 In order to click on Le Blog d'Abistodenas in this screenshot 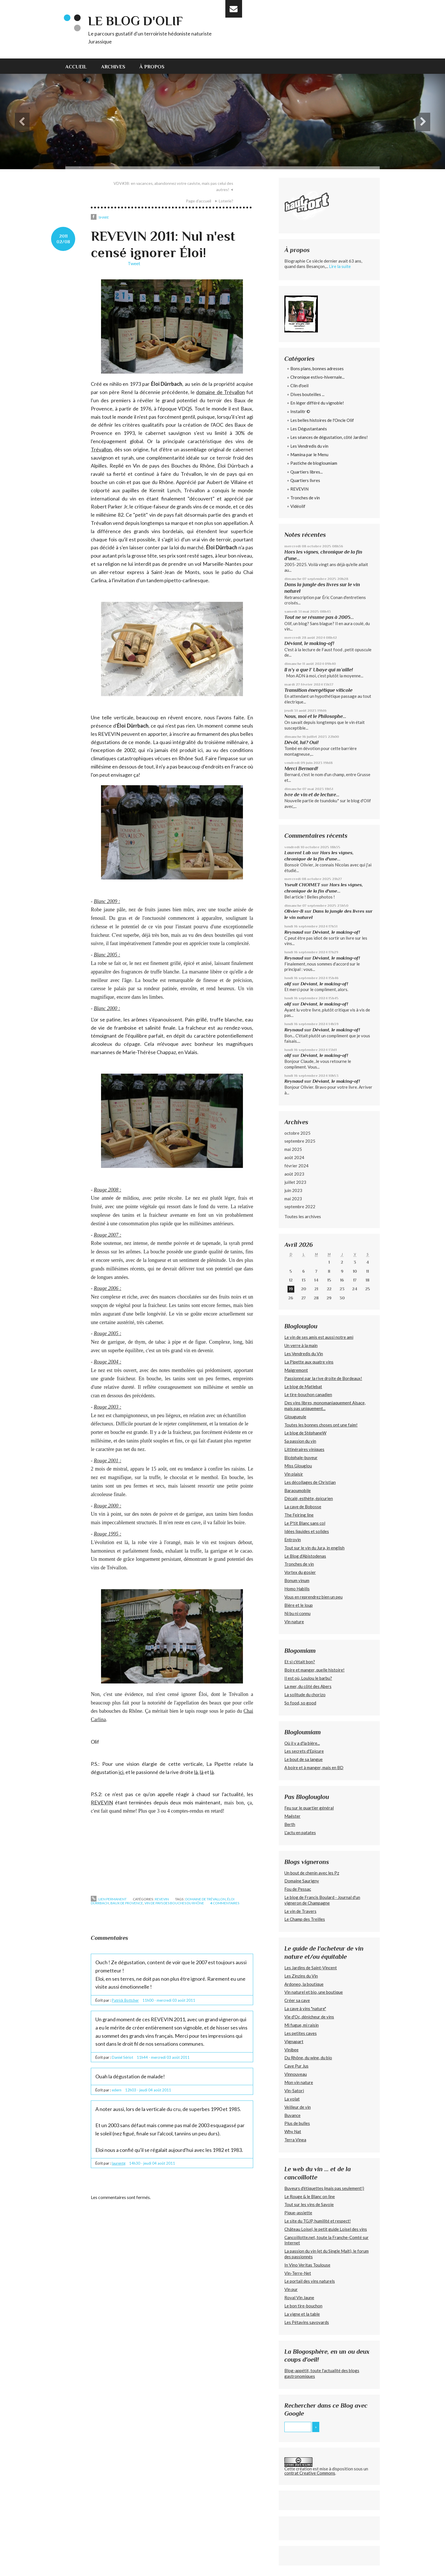, I will do `click(305, 1556)`.